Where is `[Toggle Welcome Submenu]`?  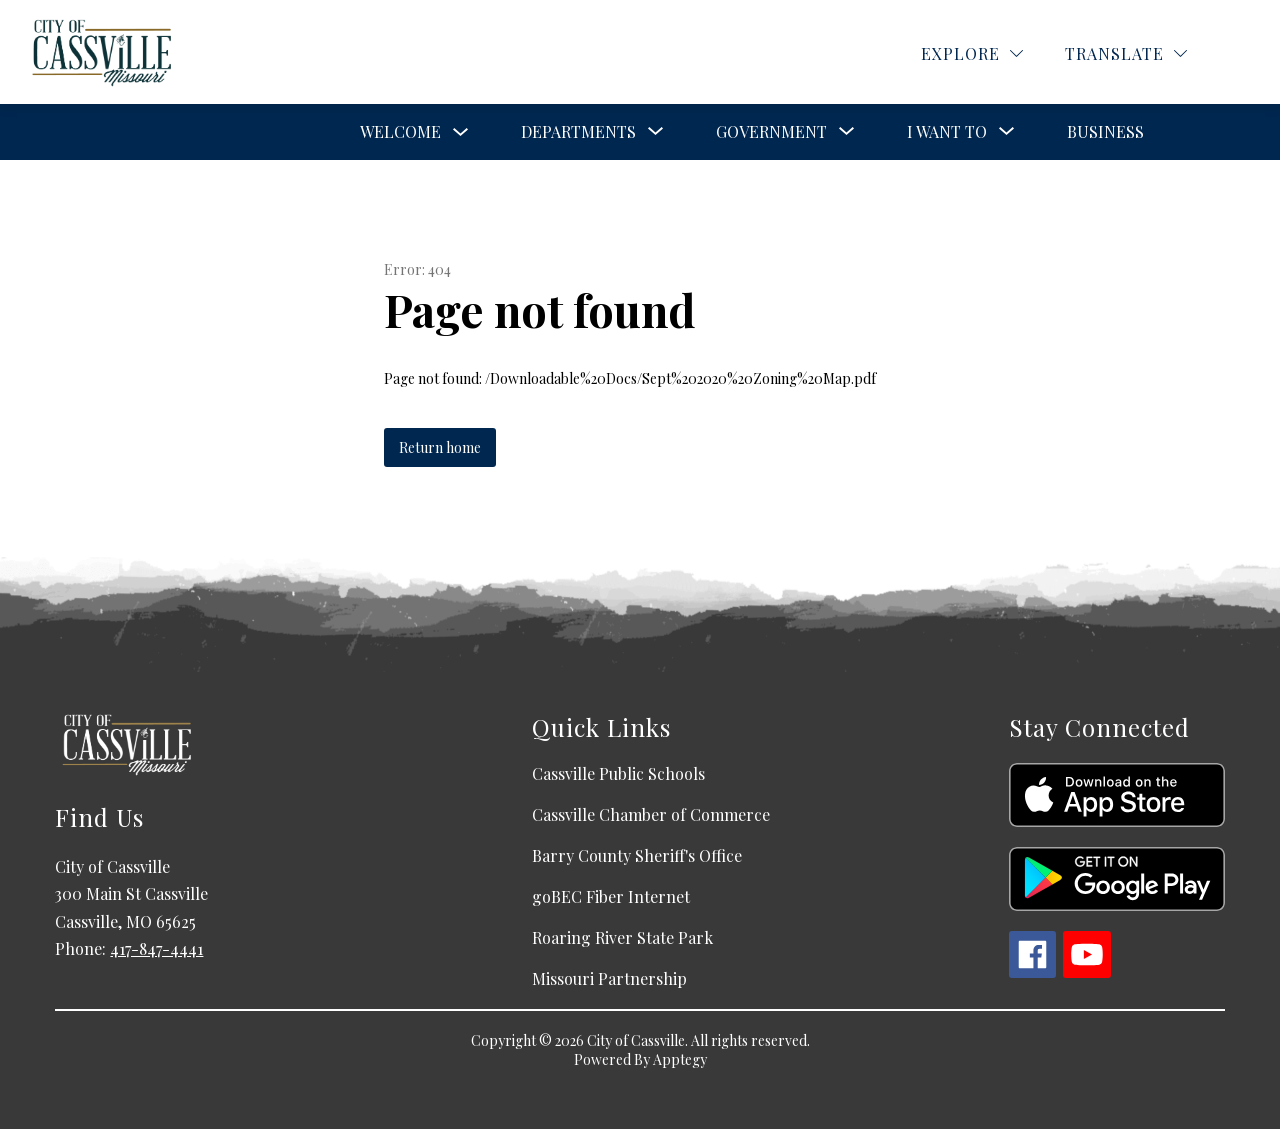
[Toggle Welcome Submenu] is located at coordinates (461, 132).